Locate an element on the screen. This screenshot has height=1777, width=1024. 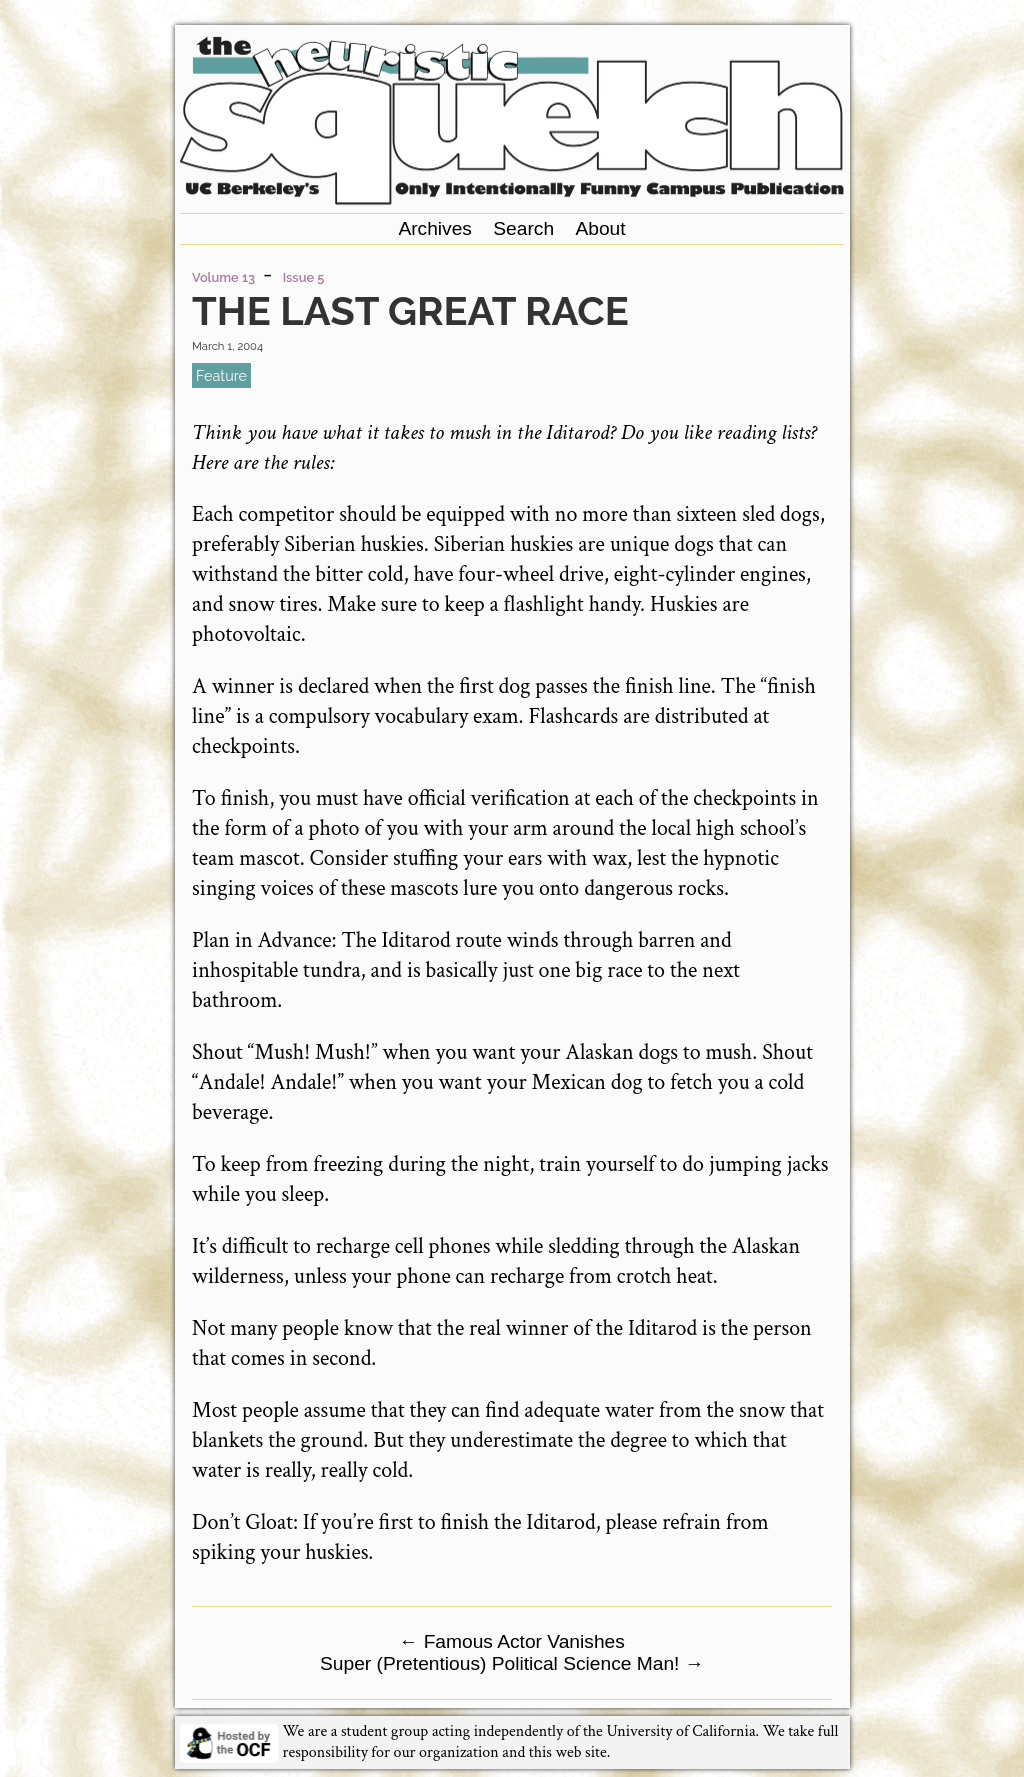
feature is located at coordinates (221, 375).